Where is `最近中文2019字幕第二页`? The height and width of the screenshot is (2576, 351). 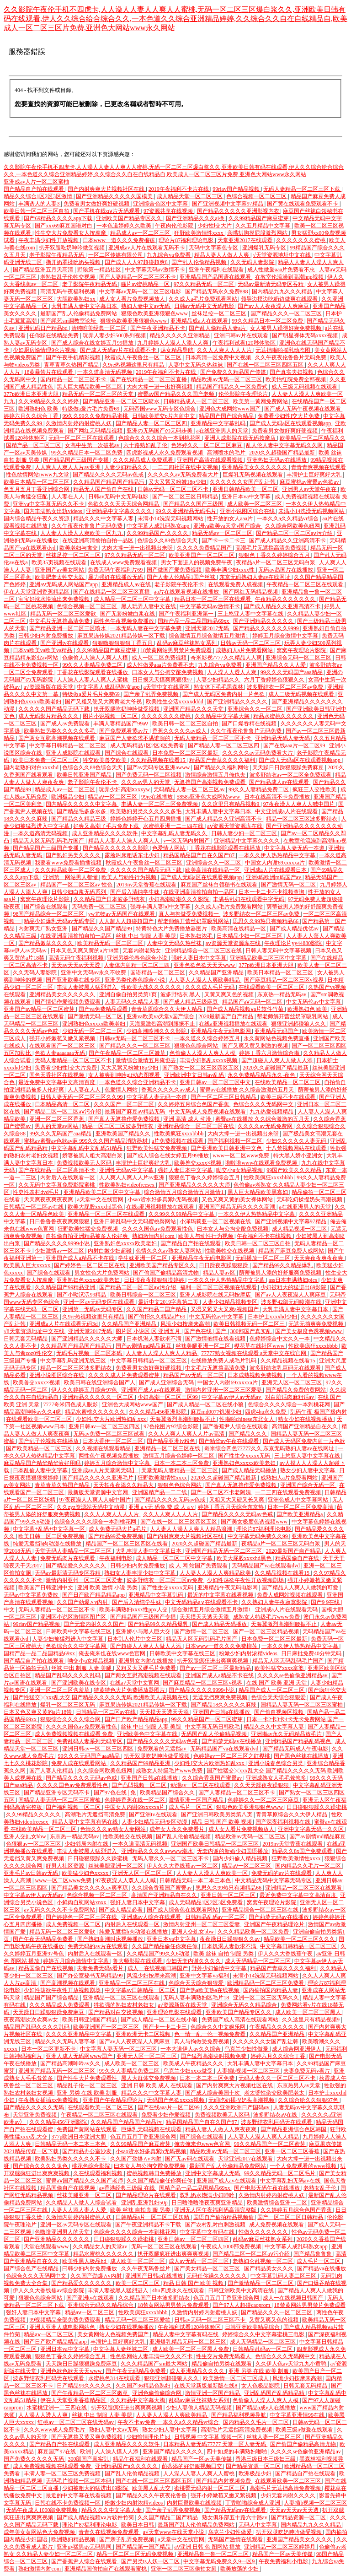 最近中文2019字幕第二页 is located at coordinates (169, 1302).